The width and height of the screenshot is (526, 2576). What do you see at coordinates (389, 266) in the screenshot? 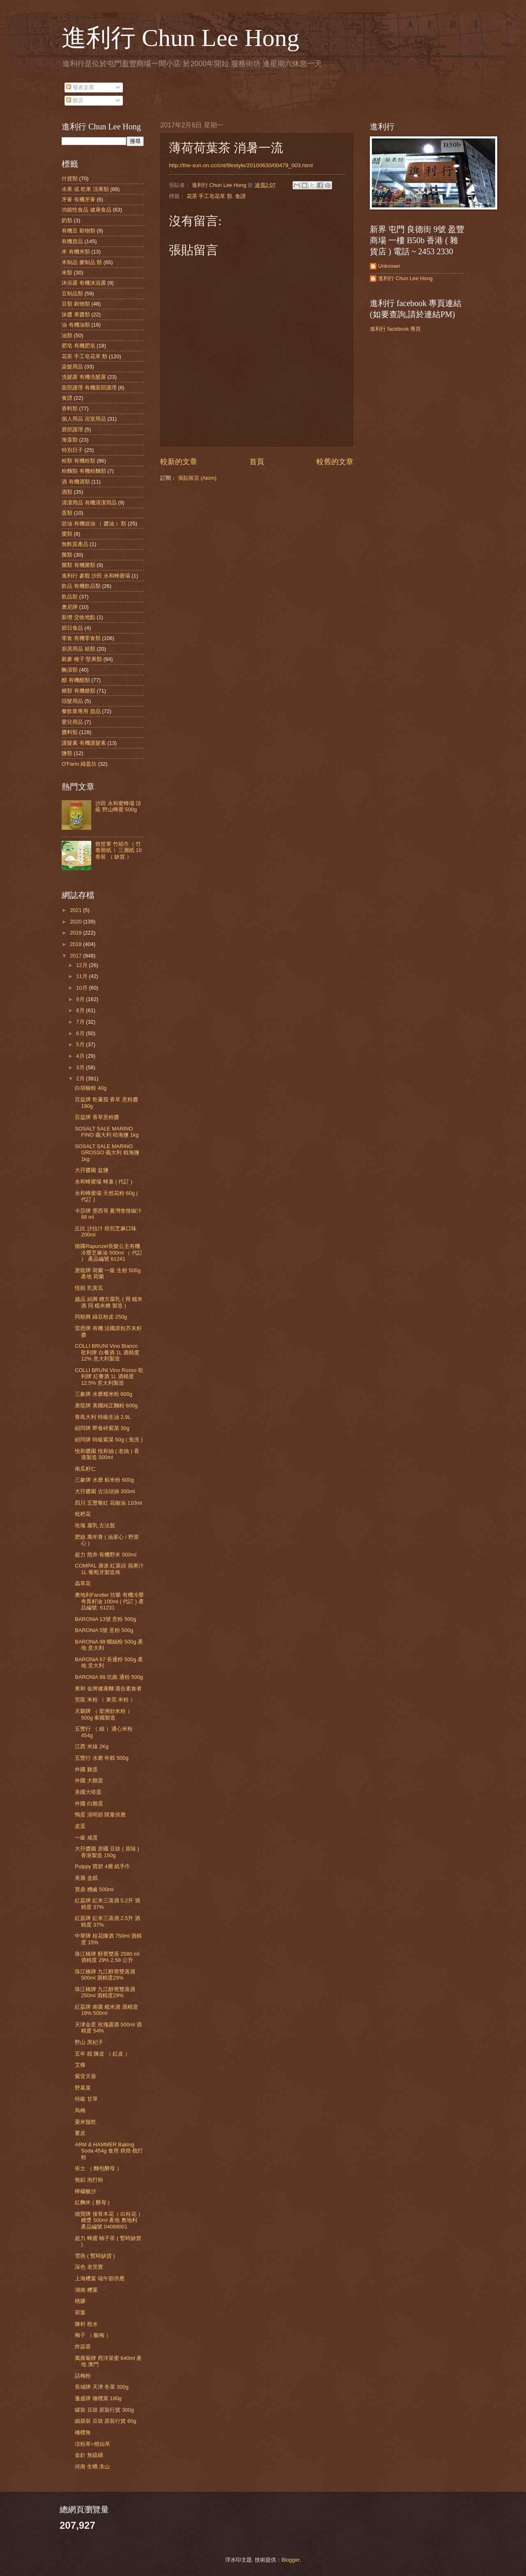
I see `Unknown` at bounding box center [389, 266].